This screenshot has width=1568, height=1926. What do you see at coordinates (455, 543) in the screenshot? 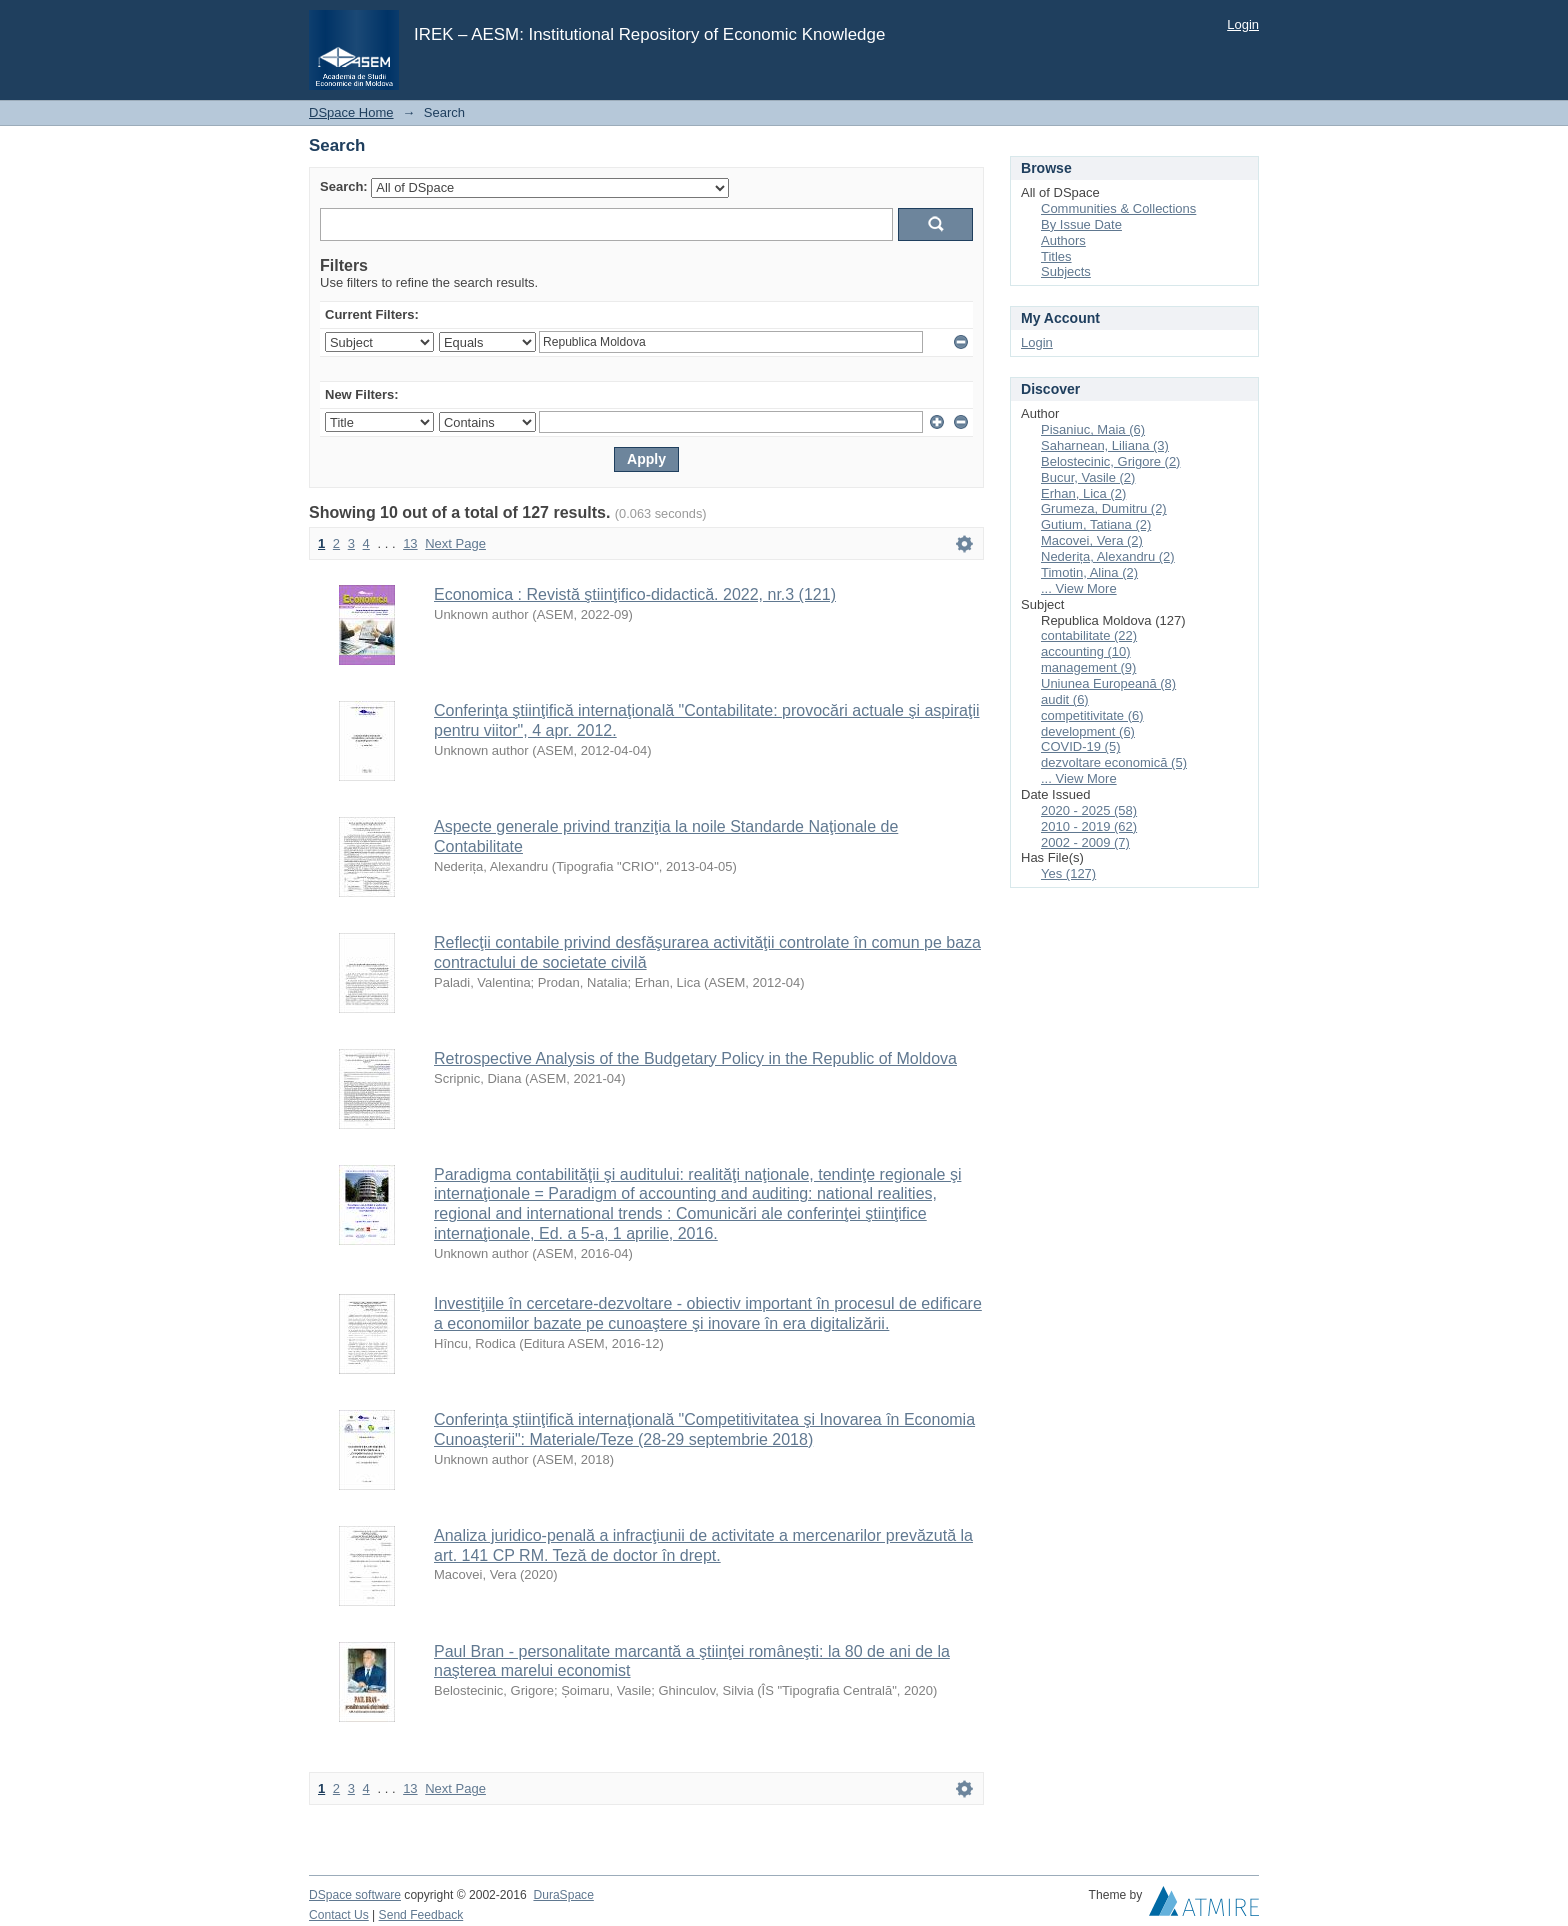
I see `Next Page` at bounding box center [455, 543].